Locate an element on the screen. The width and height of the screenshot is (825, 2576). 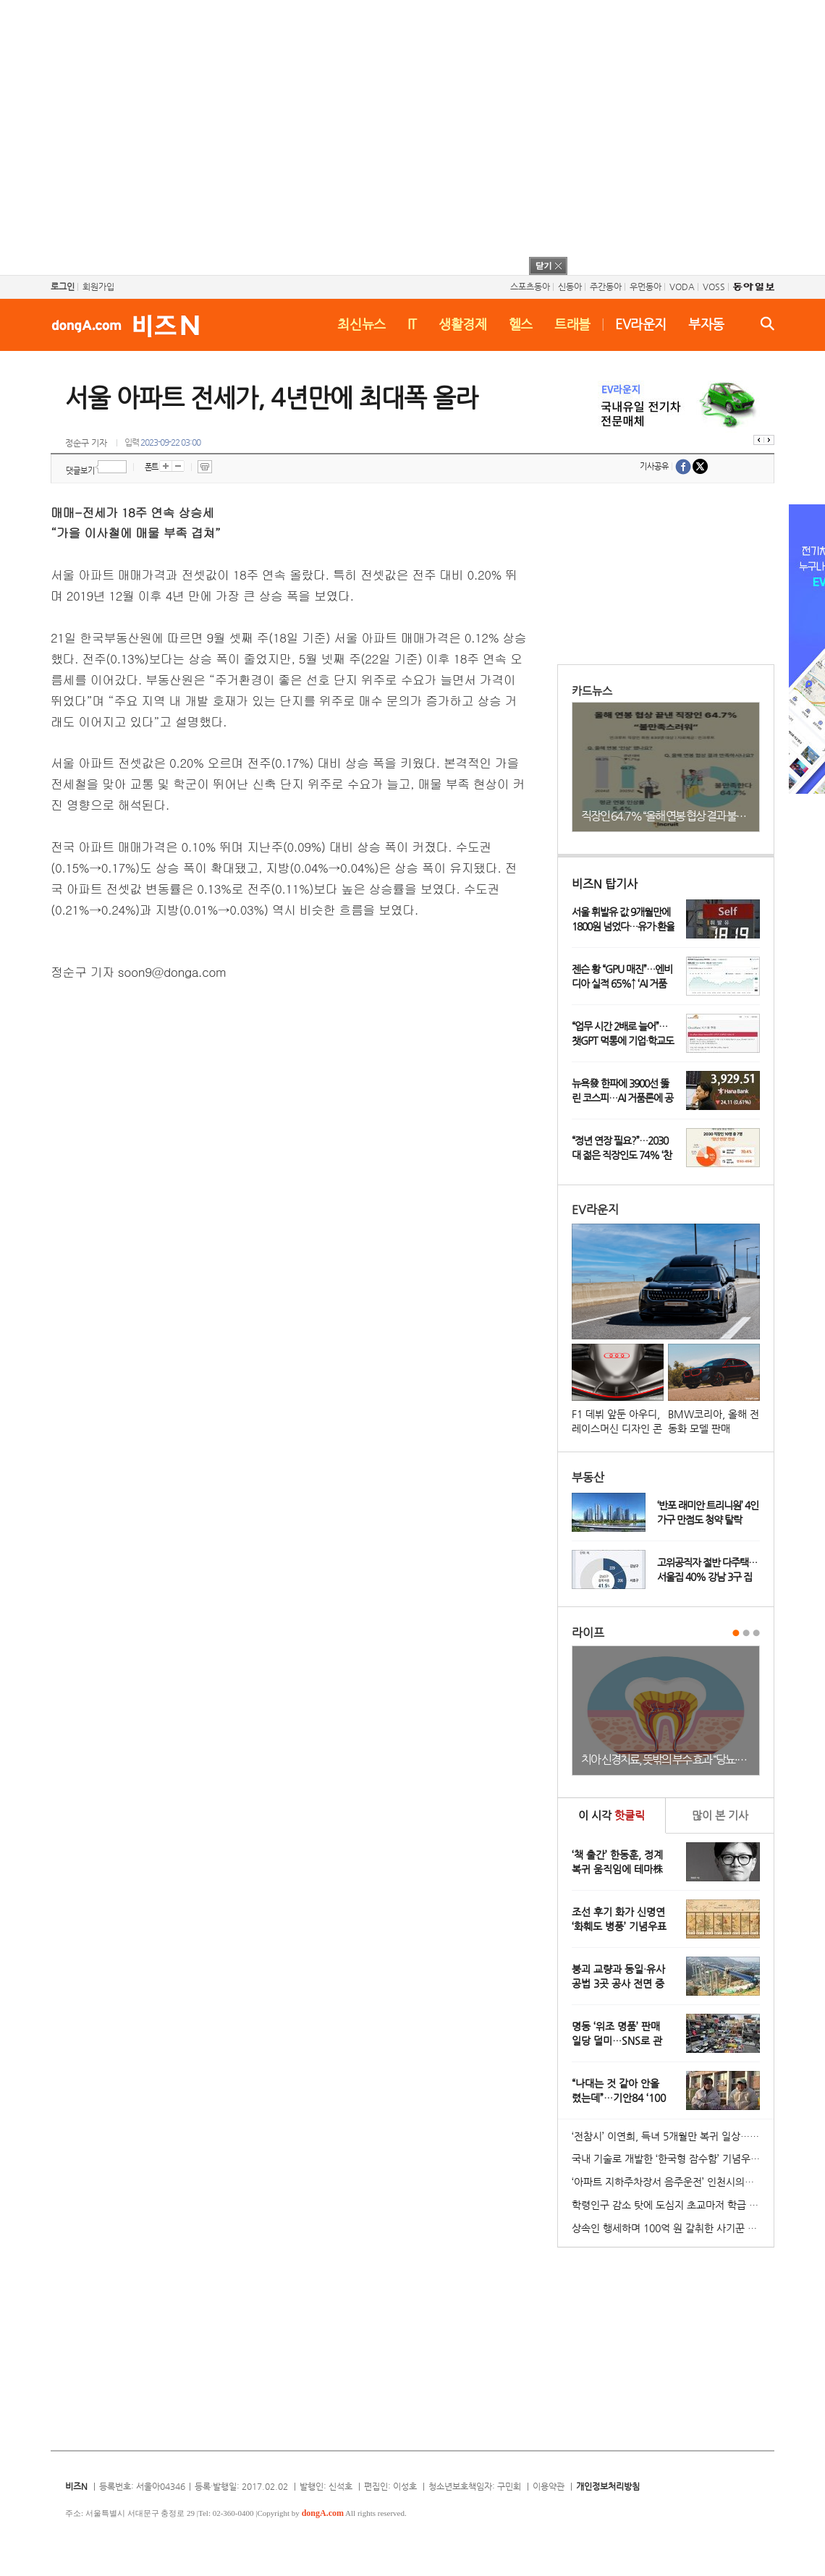
EV라운지 is located at coordinates (641, 323).